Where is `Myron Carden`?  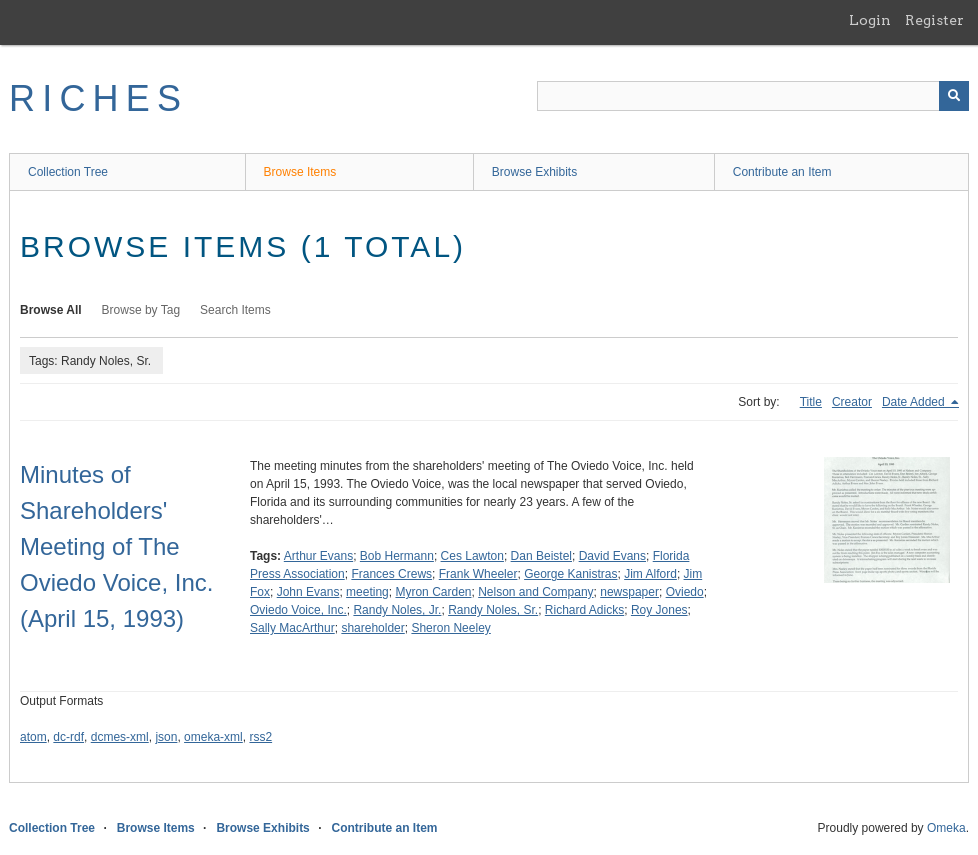
Myron Carden is located at coordinates (433, 592).